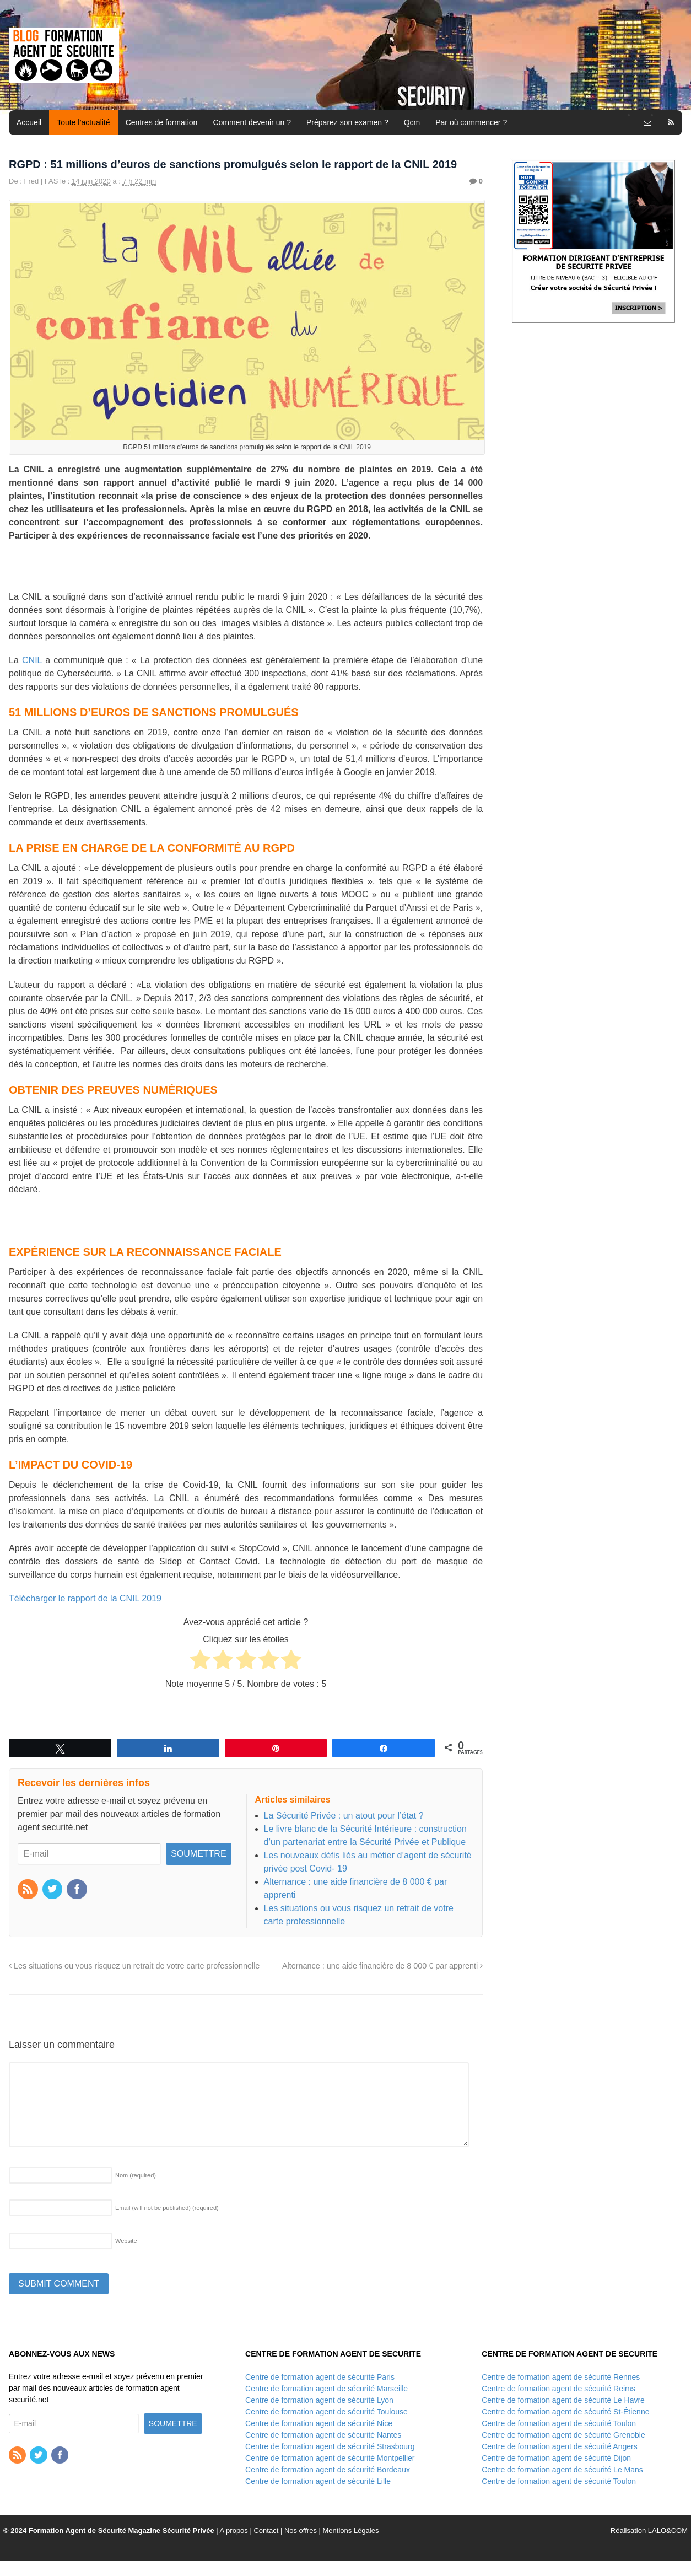 Image resolution: width=691 pixels, height=2576 pixels. I want to click on Centre de formation agent de sécurité Paris, so click(320, 2377).